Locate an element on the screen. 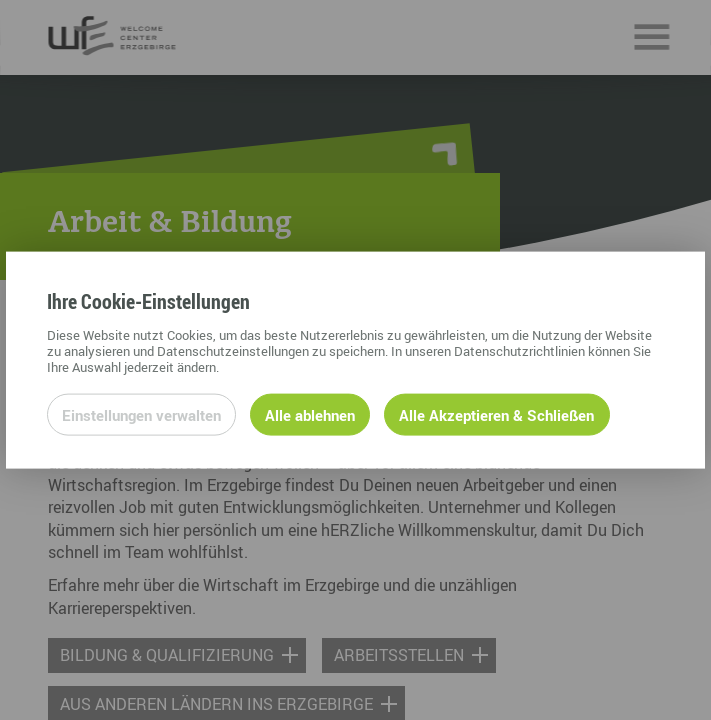  Einstellungen verwalten [Datenschutzeinstellungen öffnen] is located at coordinates (141, 414).